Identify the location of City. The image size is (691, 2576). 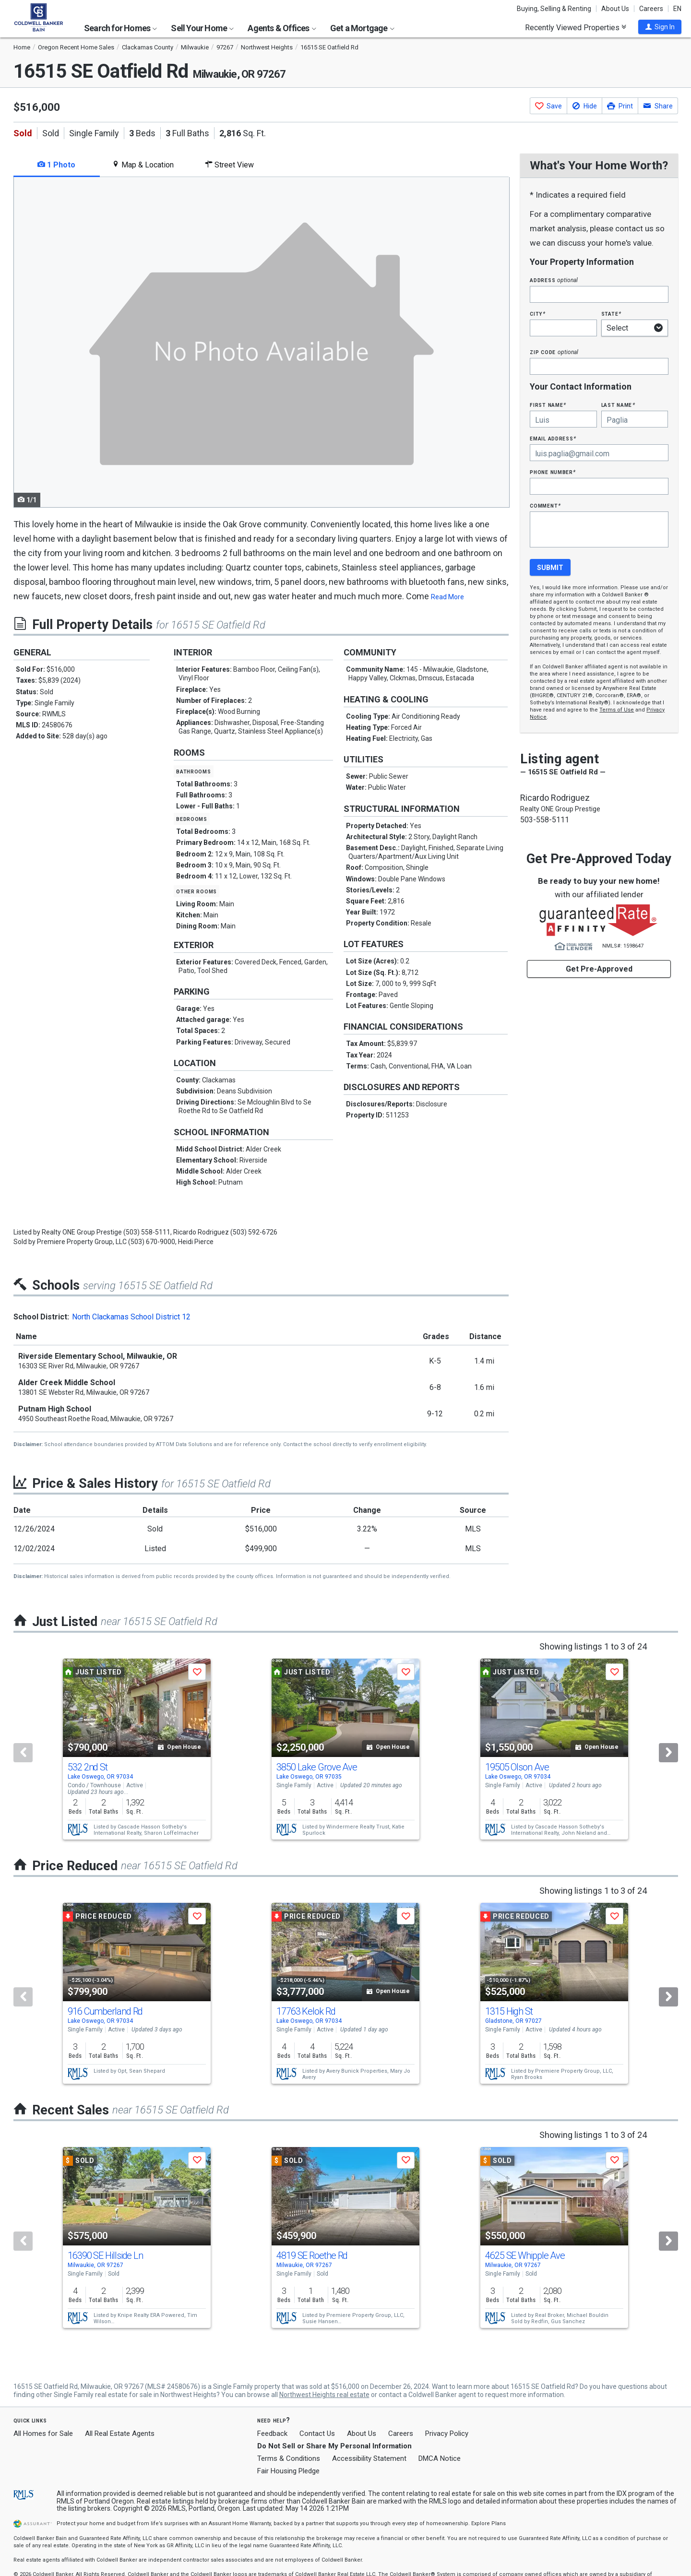
(537, 313).